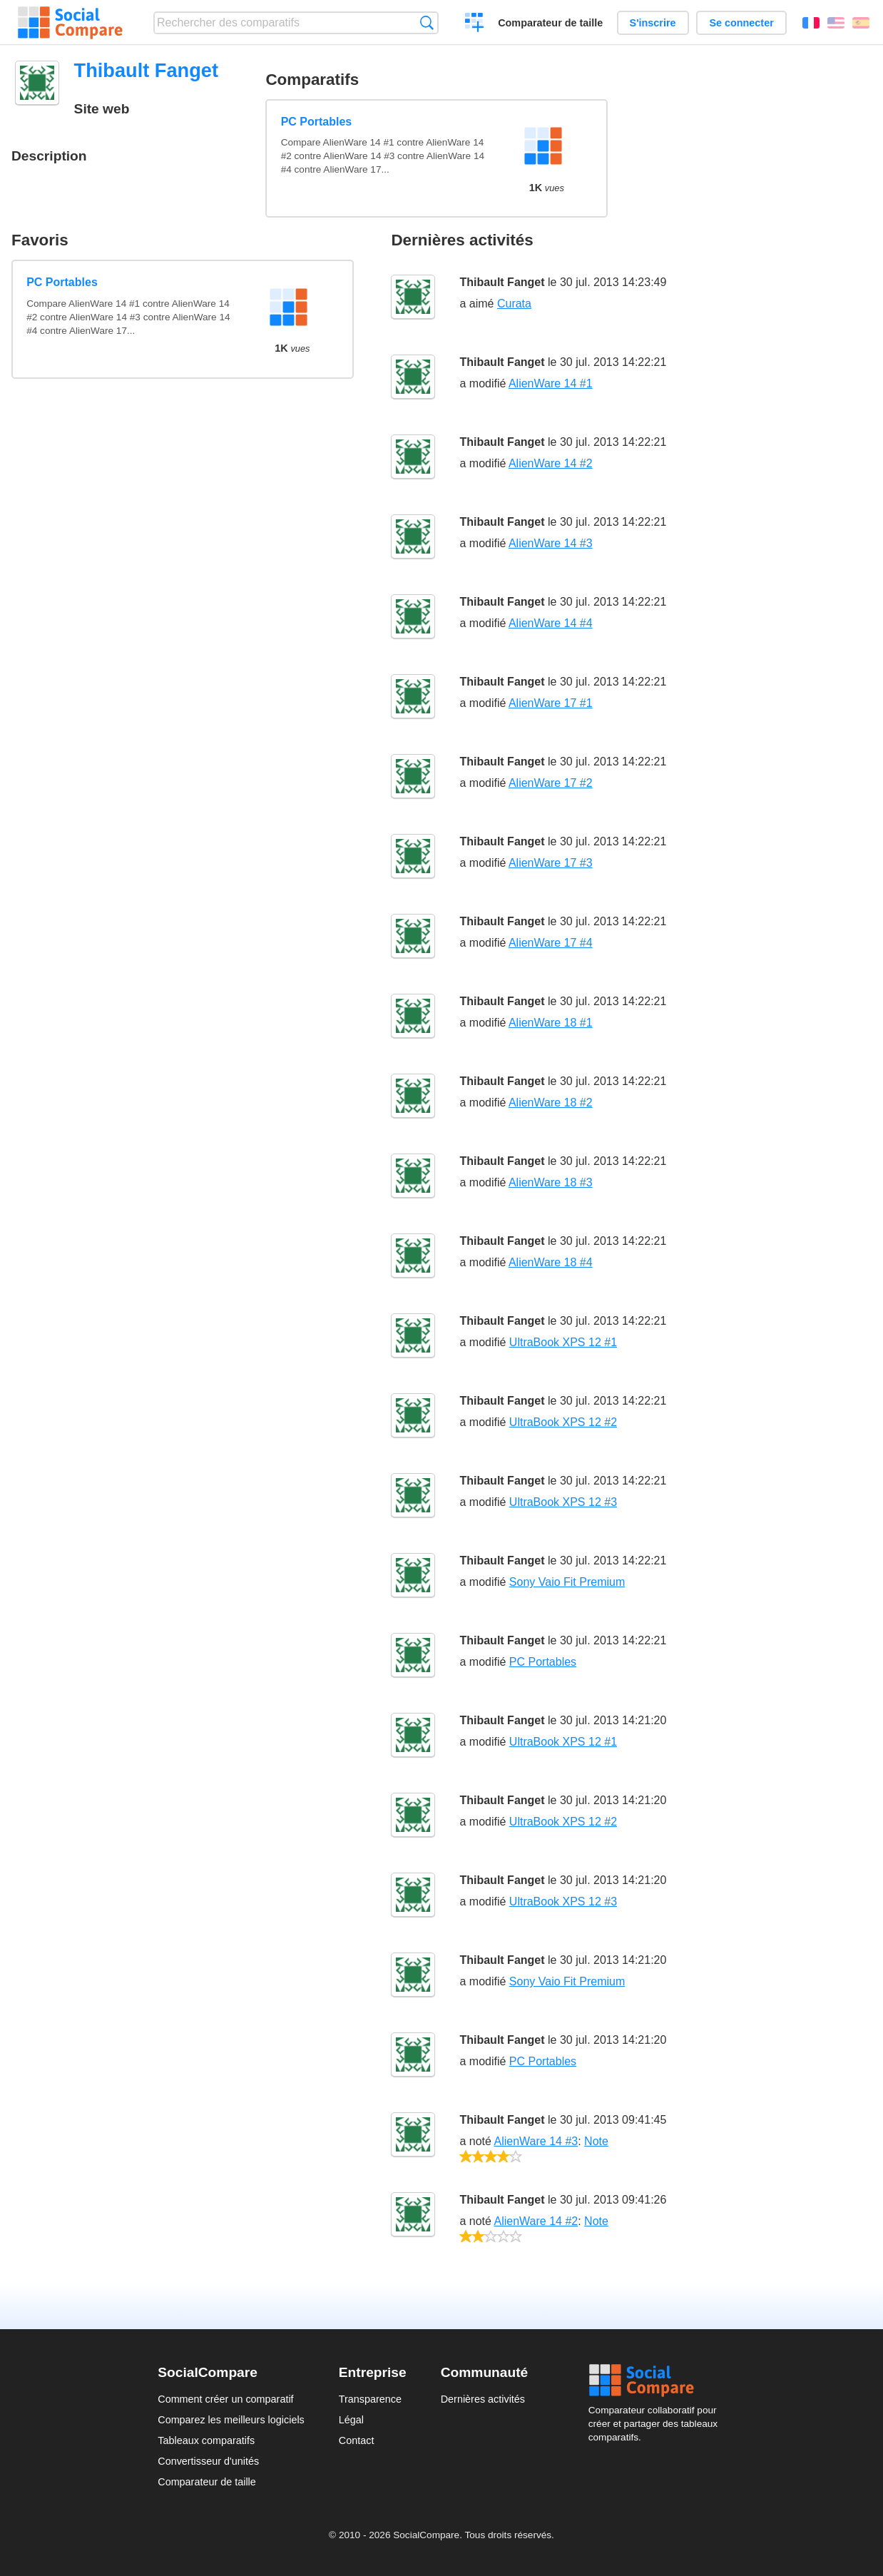 This screenshot has height=2576, width=883. I want to click on Créer un comparatif, so click(474, 24).